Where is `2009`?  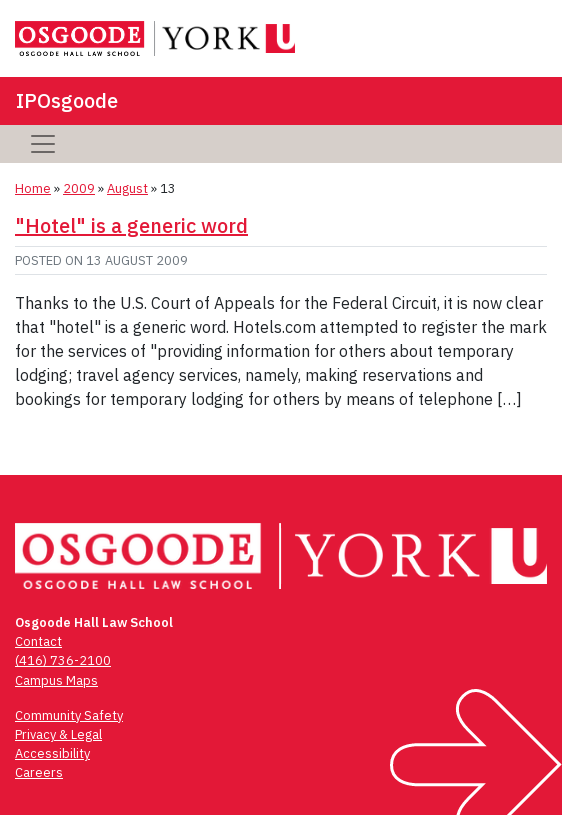 2009 is located at coordinates (79, 188).